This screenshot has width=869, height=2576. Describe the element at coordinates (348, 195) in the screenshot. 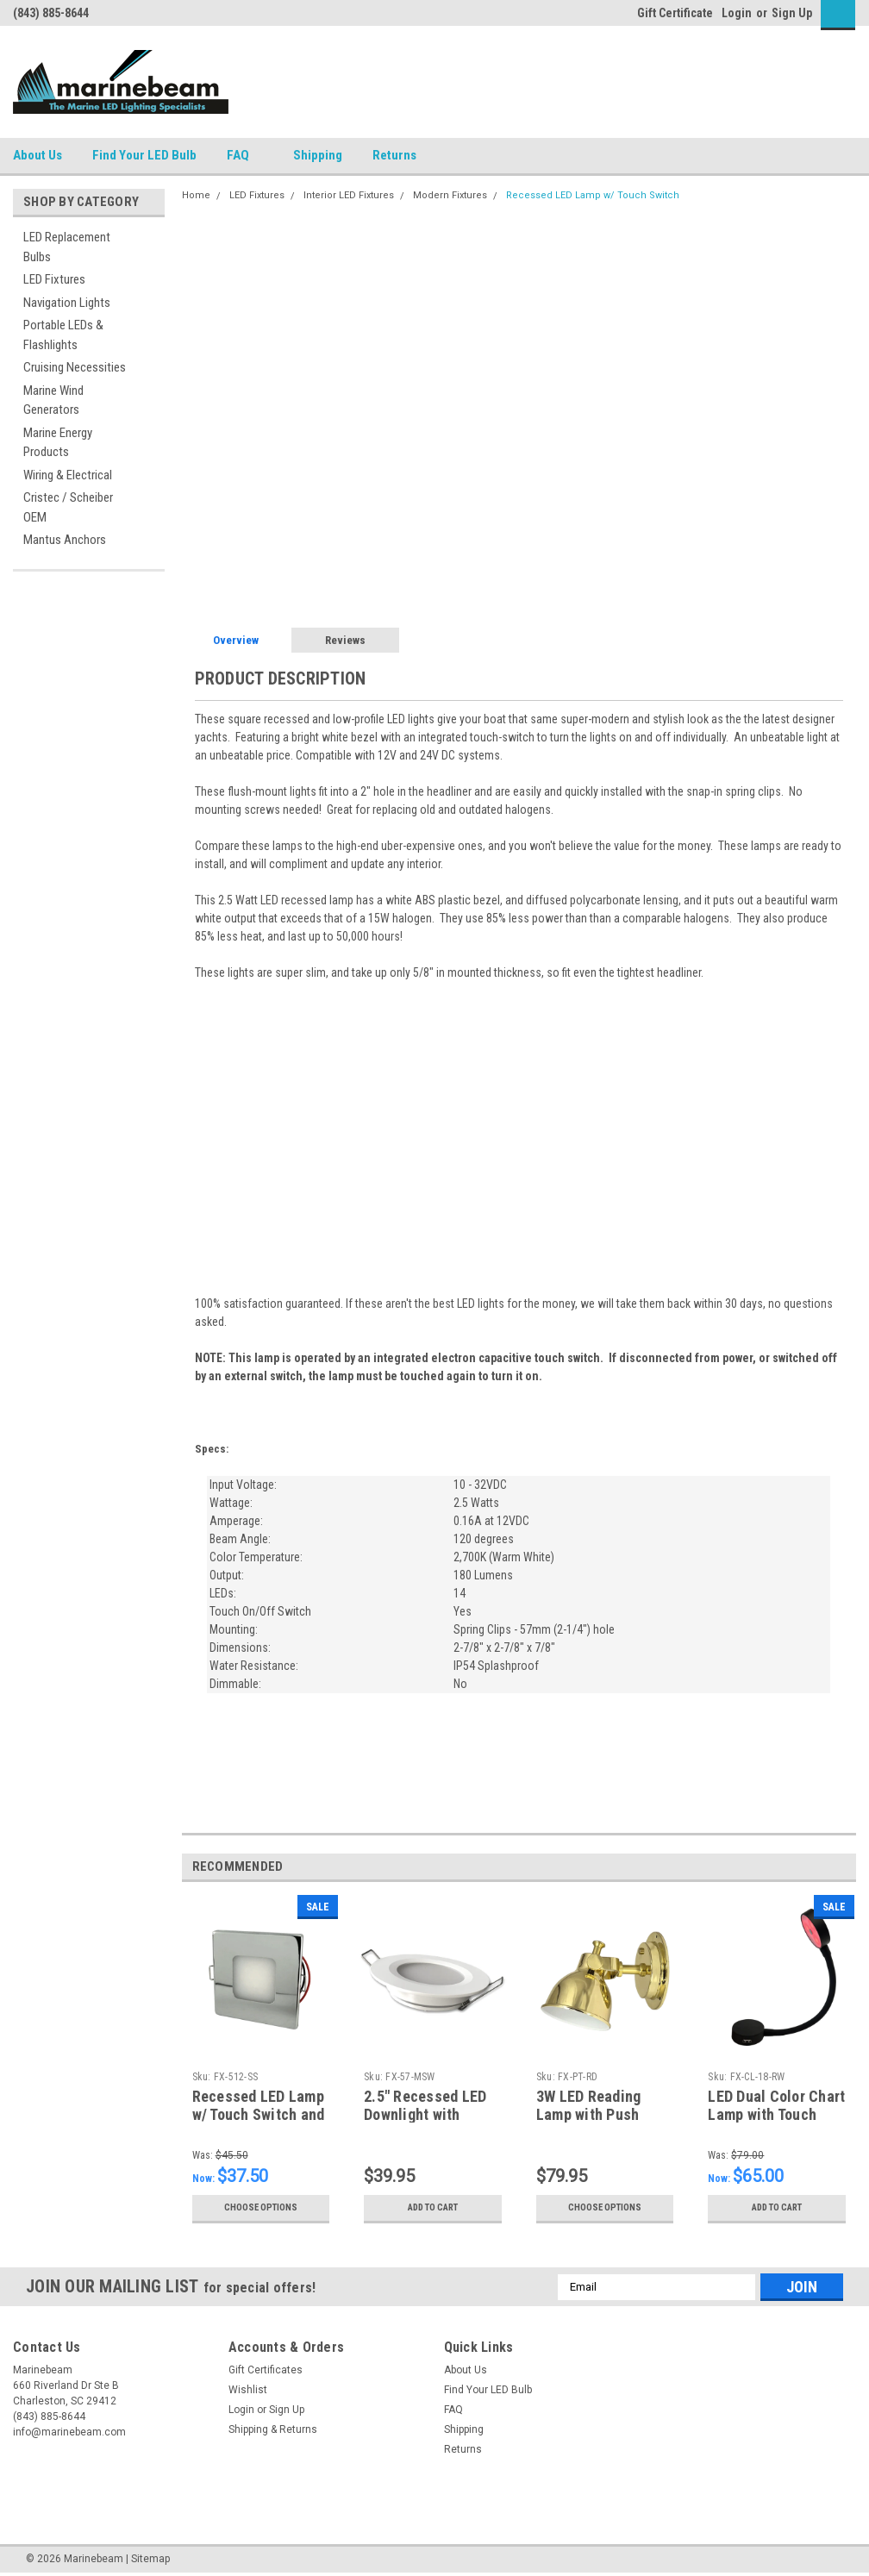

I see `Interior LED Fixtures` at that location.